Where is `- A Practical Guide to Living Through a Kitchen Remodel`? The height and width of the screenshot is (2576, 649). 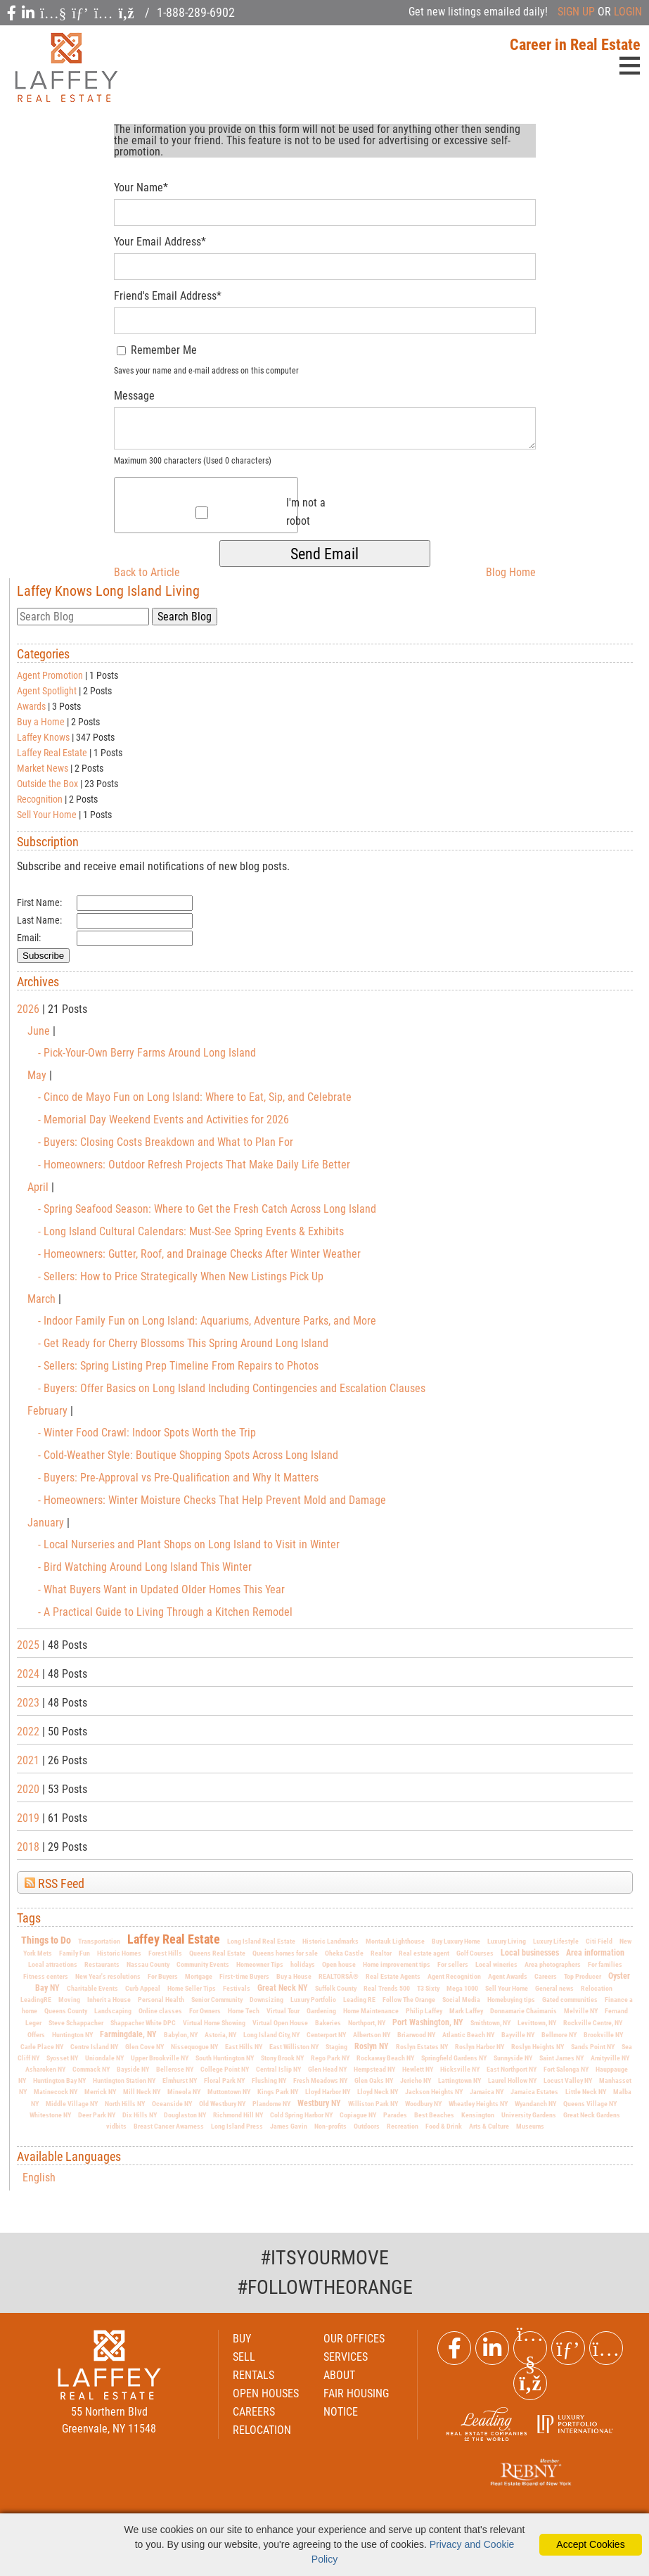 - A Practical Guide to Living Through a Kitchen Remodel is located at coordinates (165, 1612).